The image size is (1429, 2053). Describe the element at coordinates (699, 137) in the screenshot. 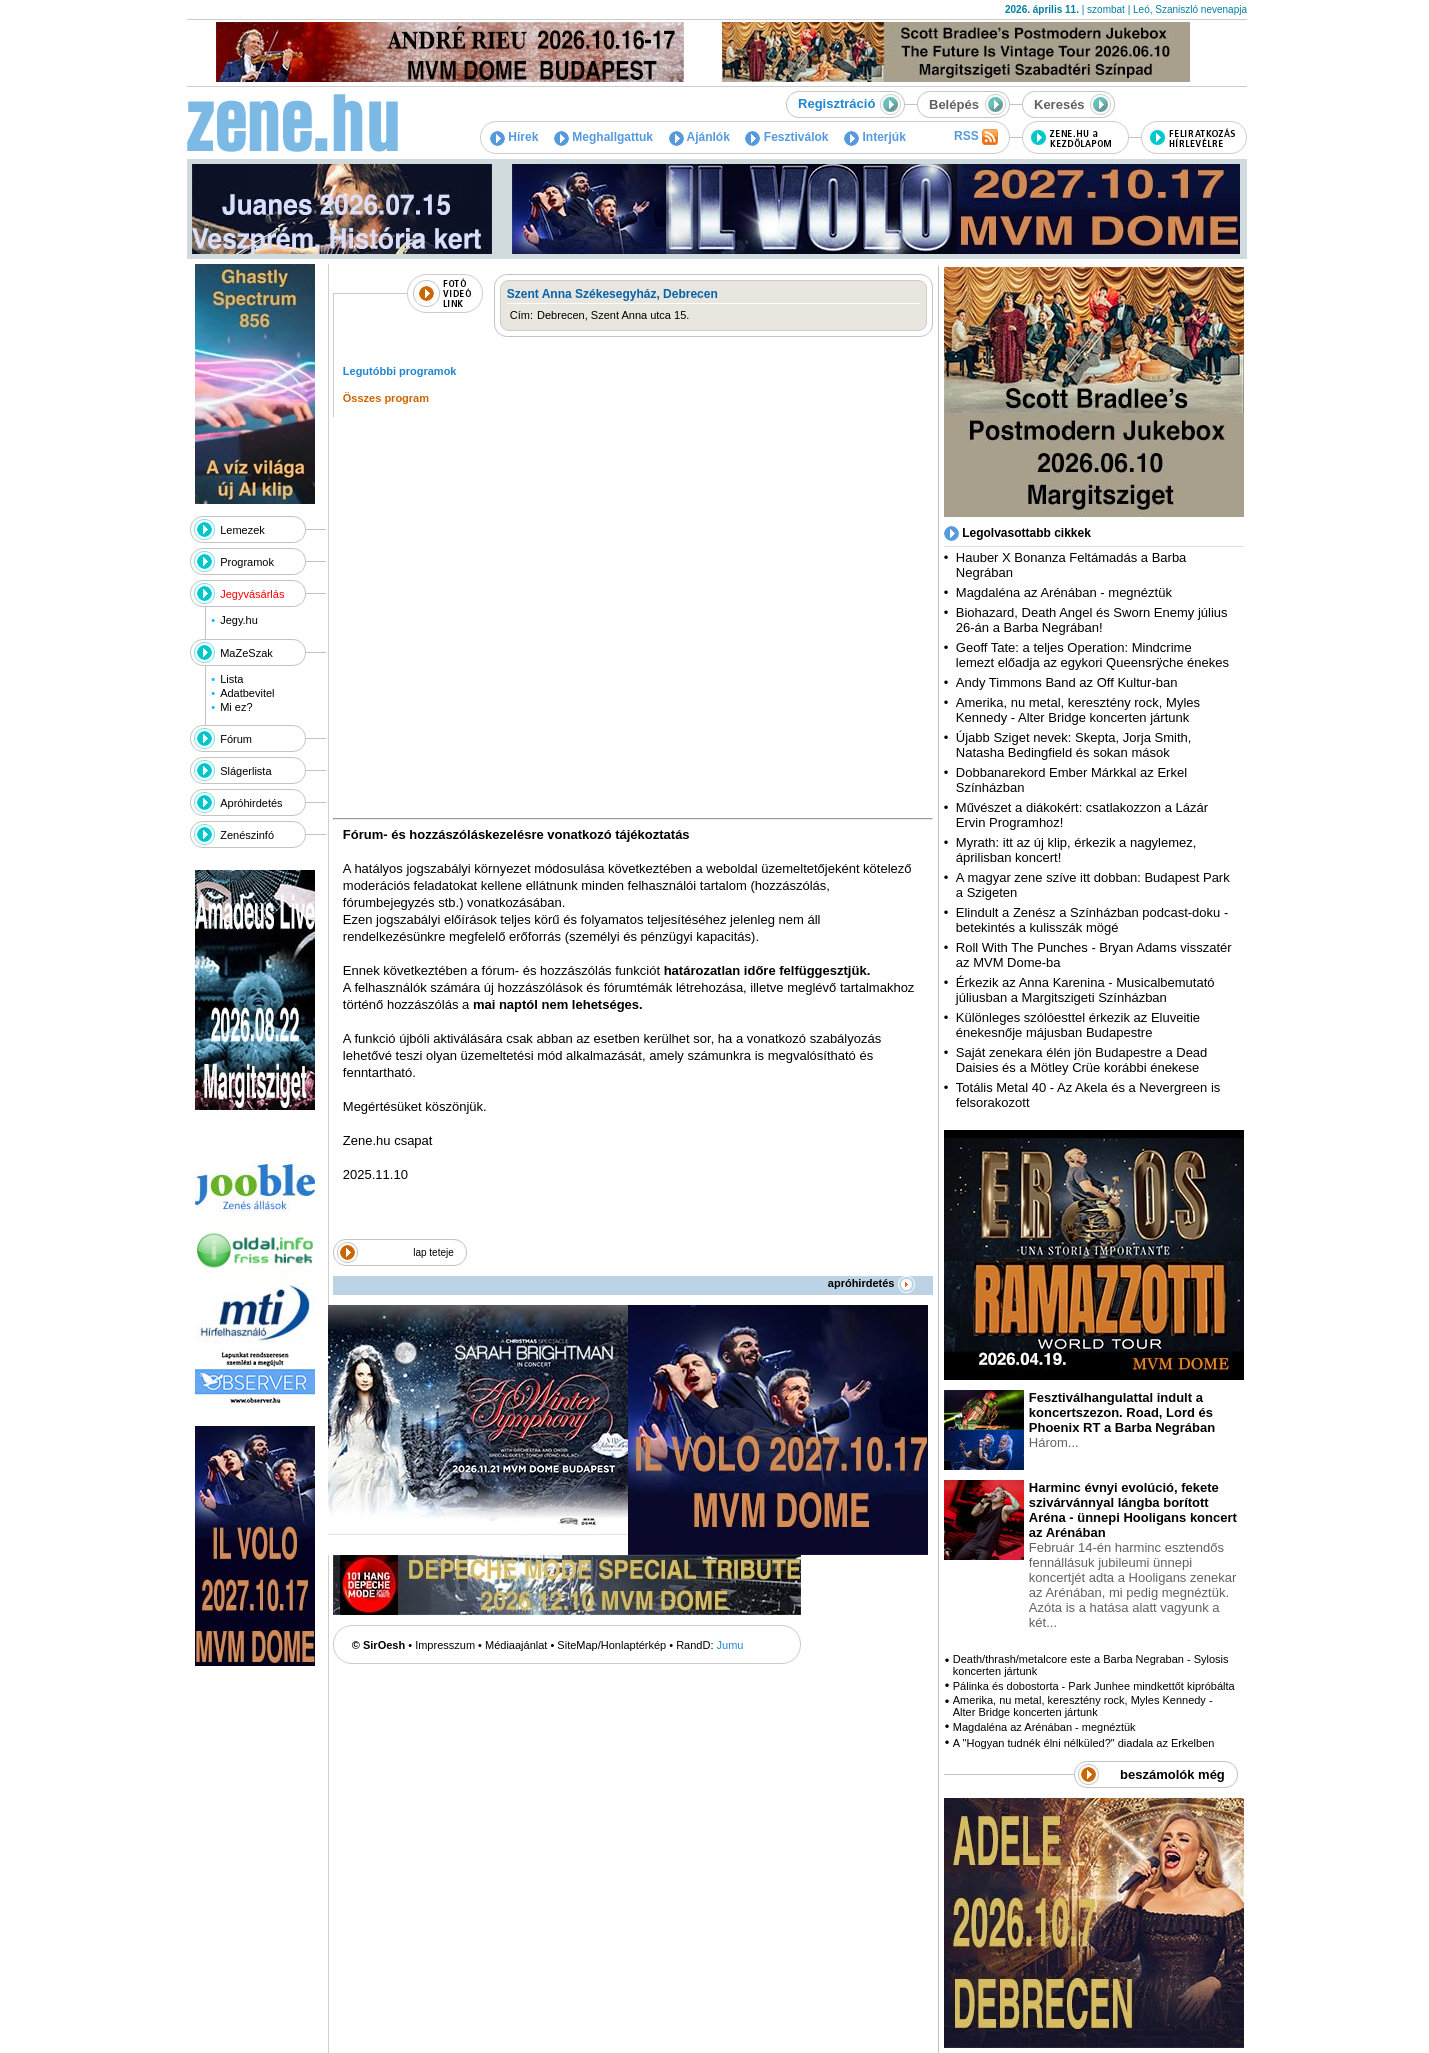

I see `Ajánlók` at that location.